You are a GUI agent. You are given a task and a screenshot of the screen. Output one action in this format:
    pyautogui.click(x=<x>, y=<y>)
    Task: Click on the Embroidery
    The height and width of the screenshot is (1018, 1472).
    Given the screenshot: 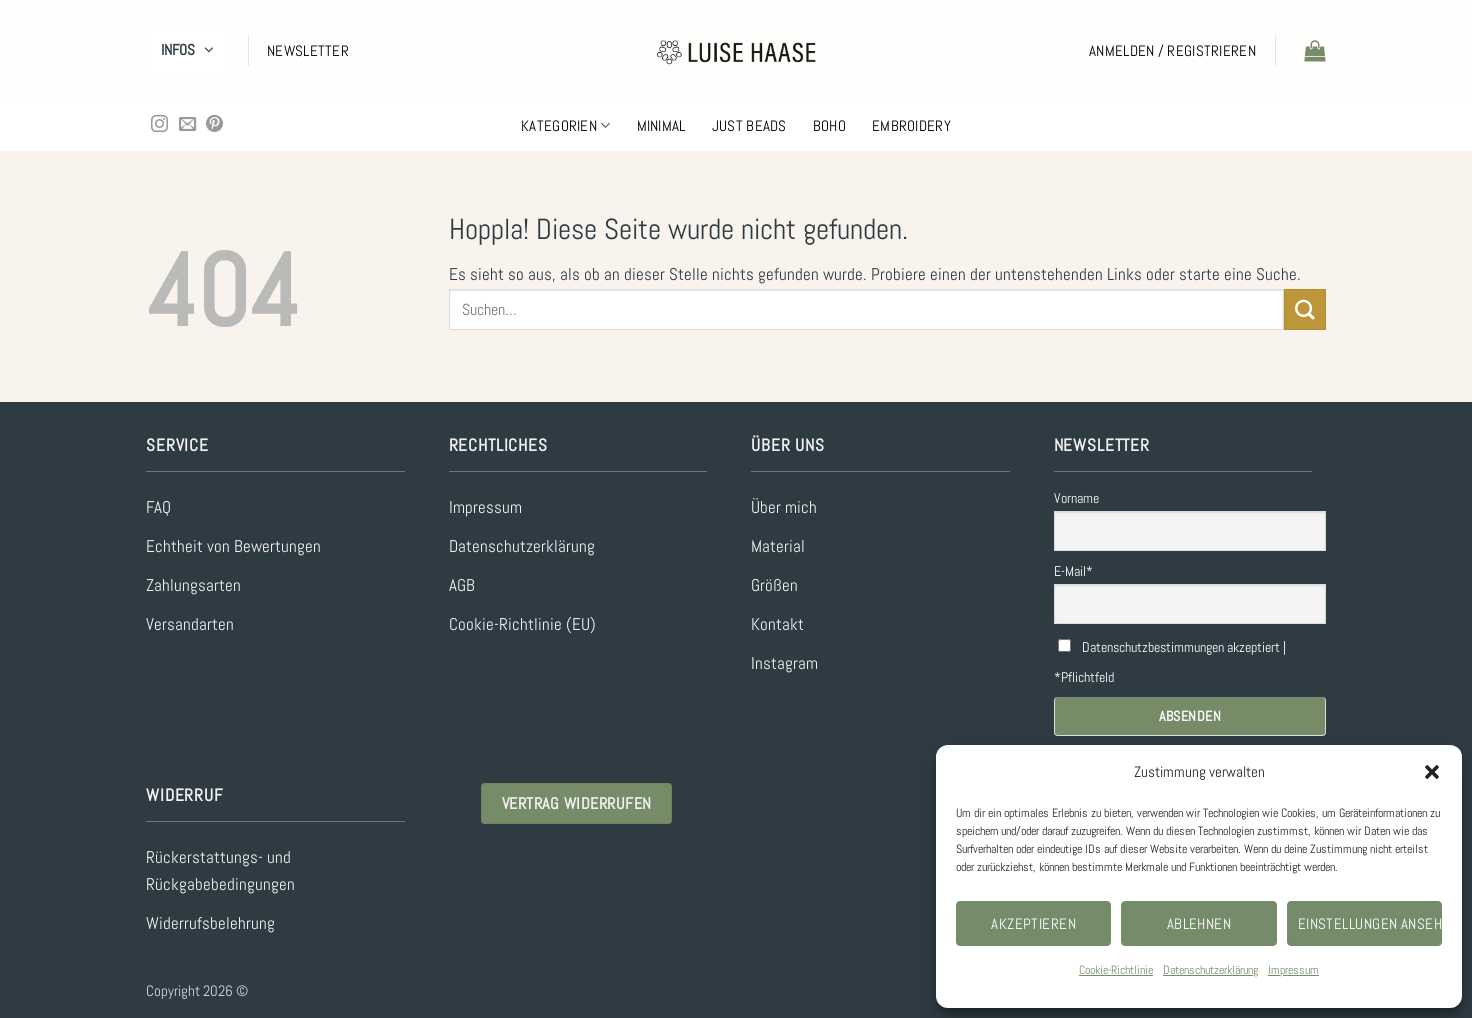 What is the action you would take?
    pyautogui.click(x=911, y=125)
    